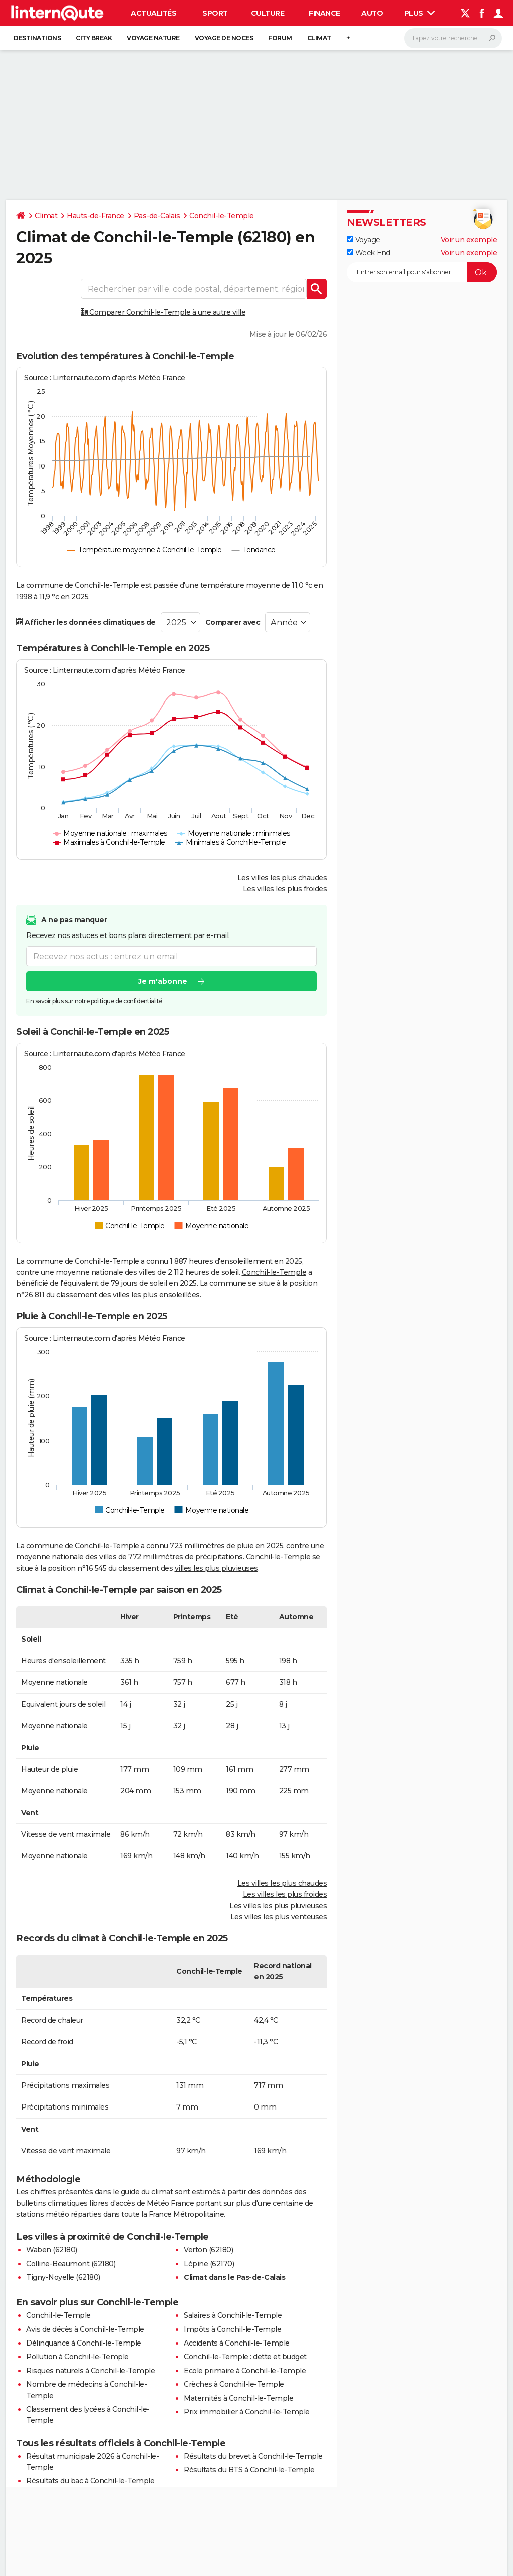  I want to click on Conchil-le-Temple : dette et budget, so click(245, 2356).